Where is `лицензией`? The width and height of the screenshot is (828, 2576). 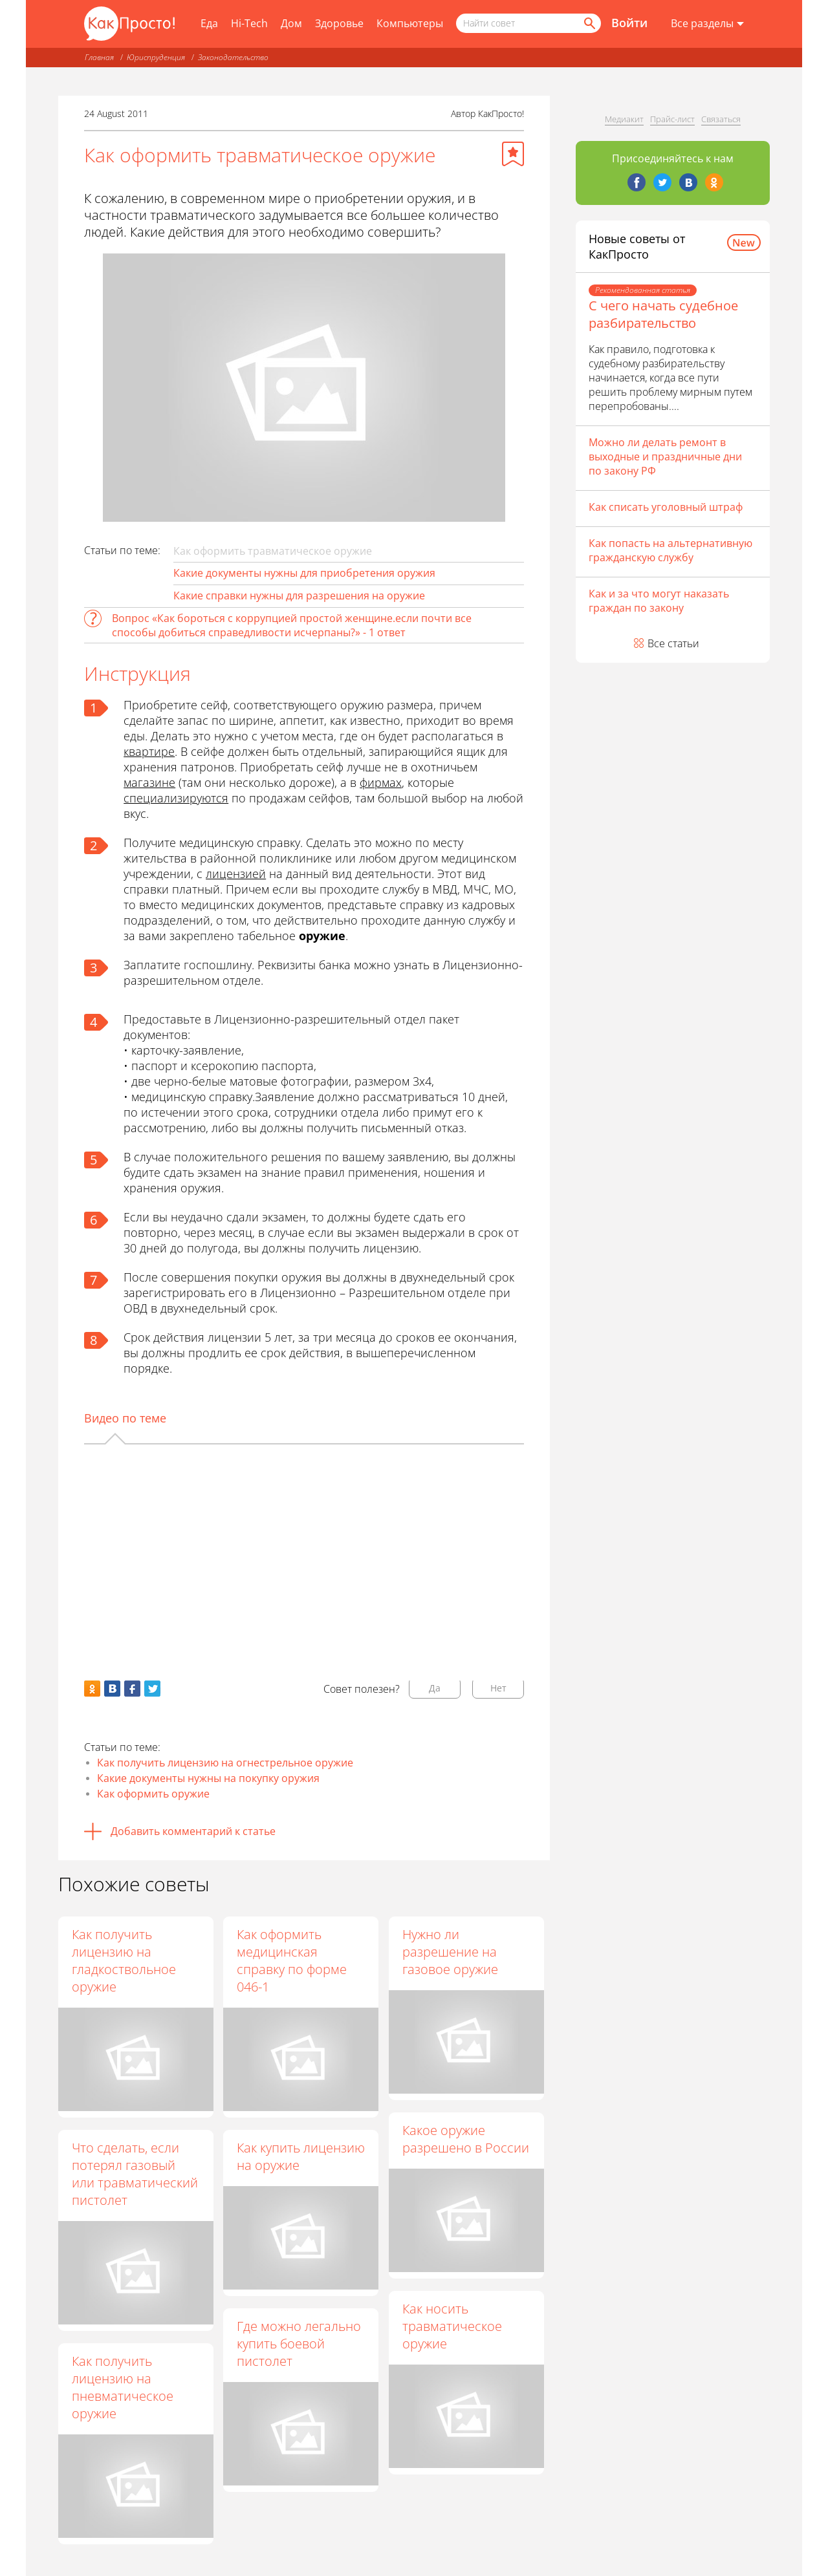 лицензией is located at coordinates (236, 873).